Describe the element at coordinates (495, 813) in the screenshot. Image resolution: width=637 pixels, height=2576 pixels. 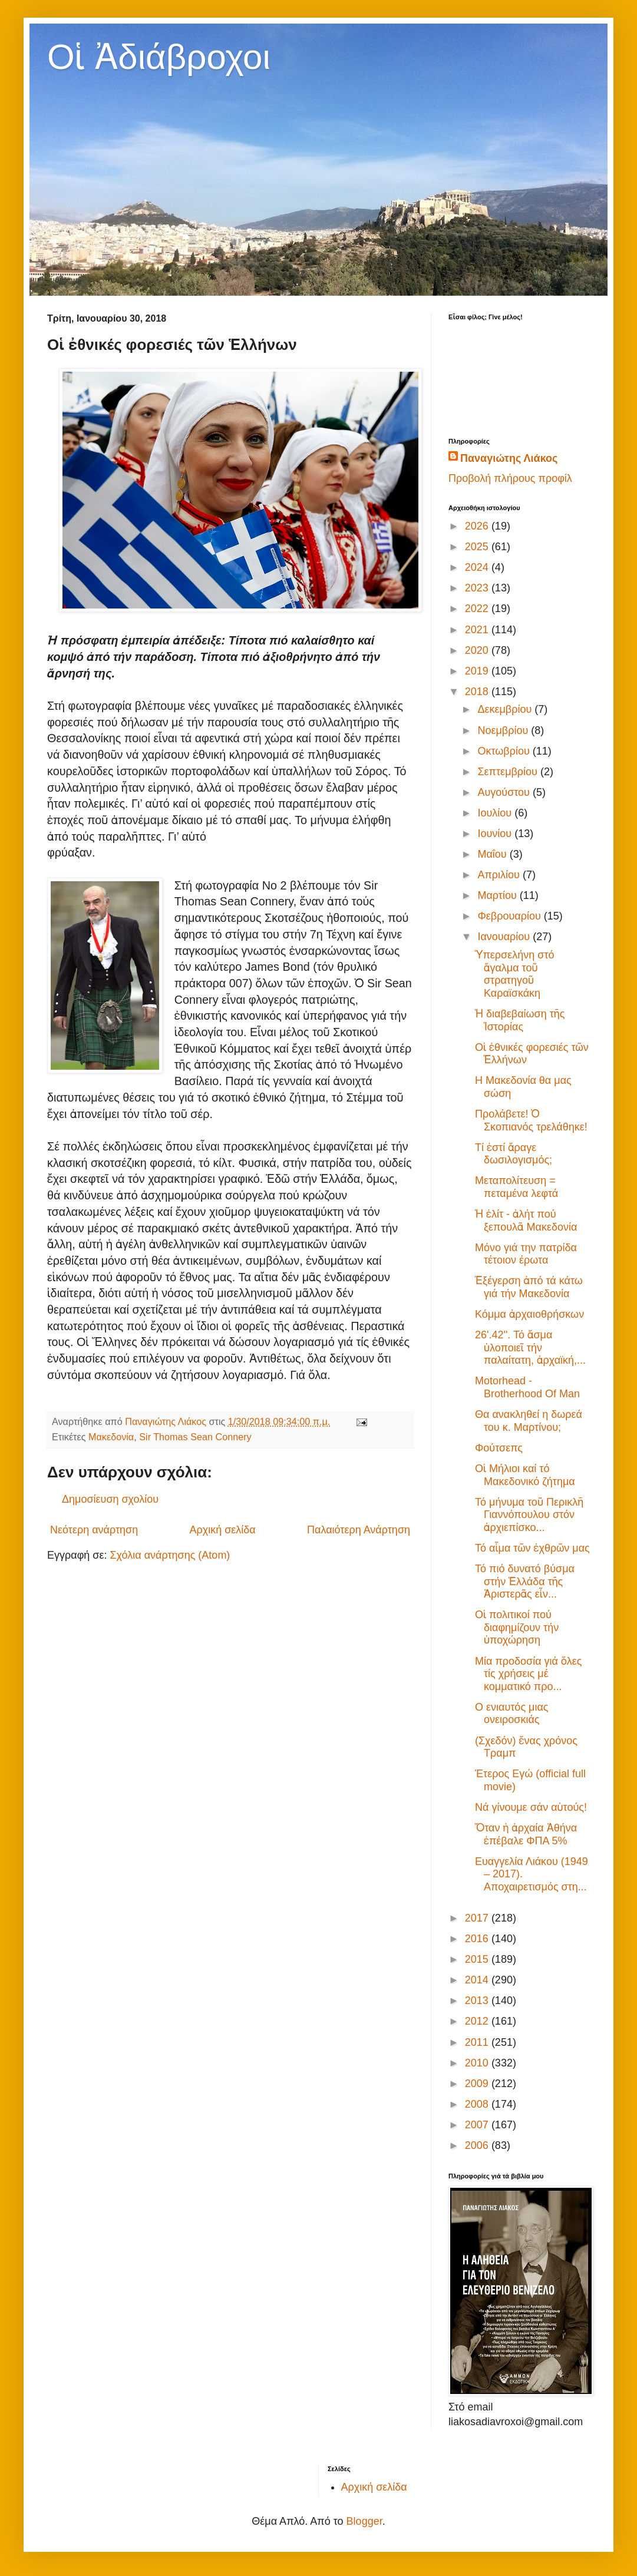
I see `Ιουλίου` at that location.